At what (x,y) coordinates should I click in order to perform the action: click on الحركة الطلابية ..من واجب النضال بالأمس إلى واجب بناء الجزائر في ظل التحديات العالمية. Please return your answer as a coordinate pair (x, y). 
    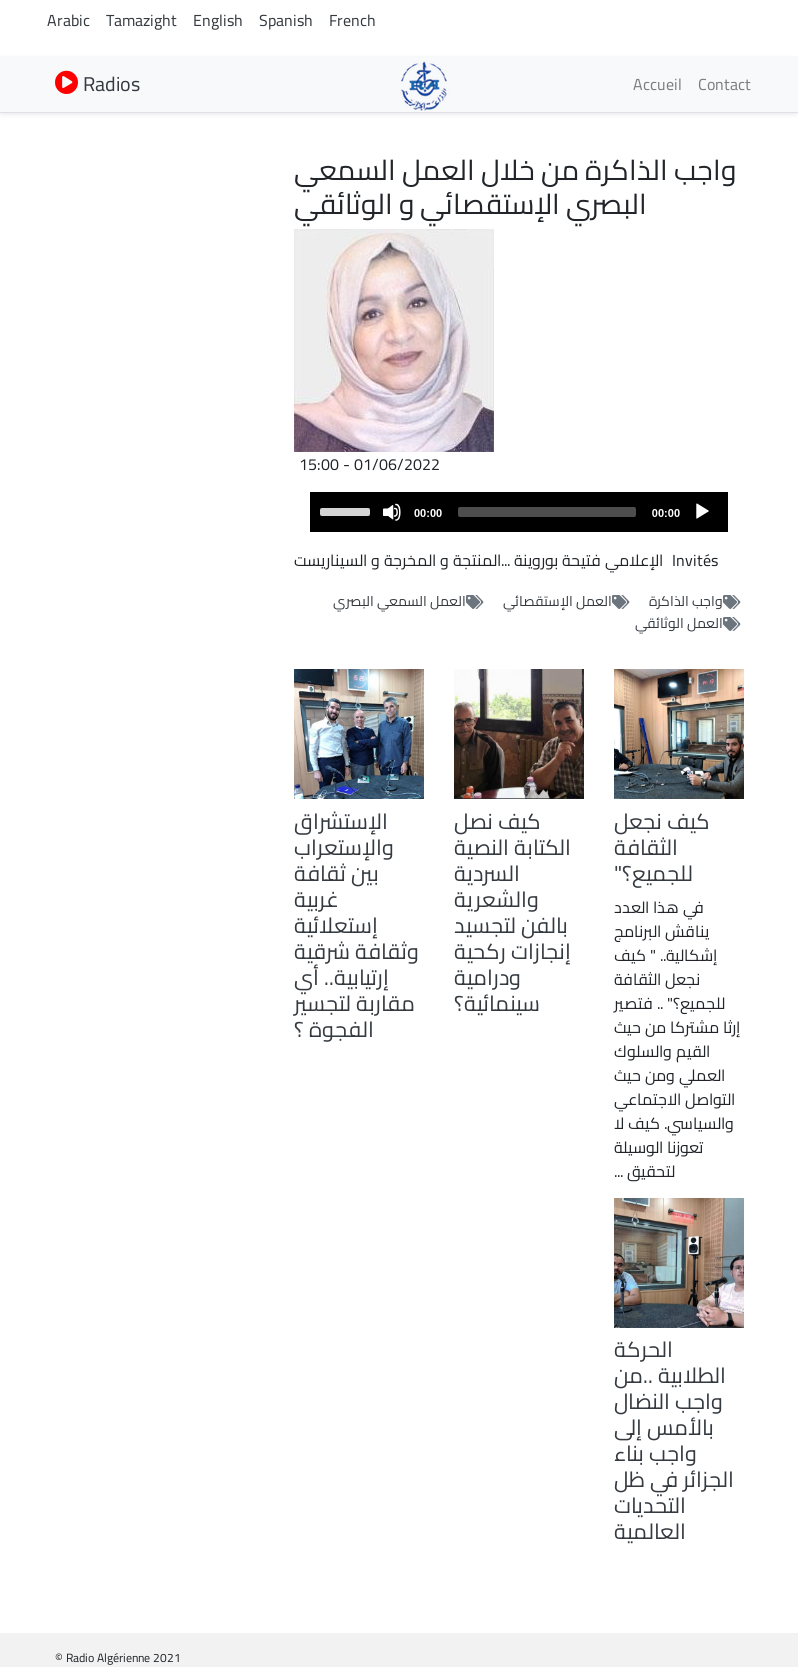
    Looking at the image, I should click on (674, 1440).